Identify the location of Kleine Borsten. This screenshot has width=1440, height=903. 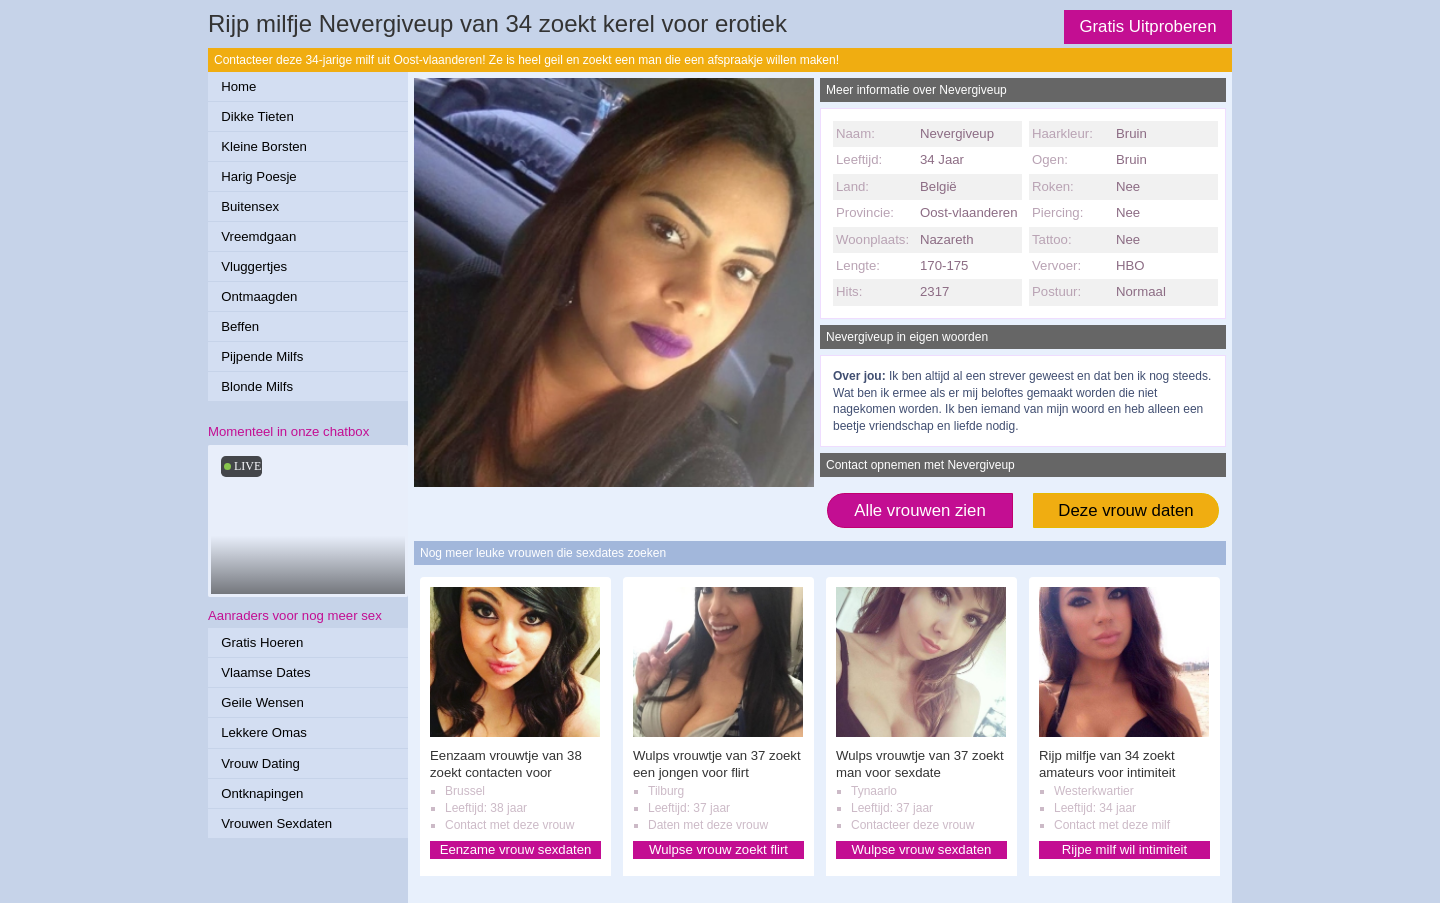
(264, 146).